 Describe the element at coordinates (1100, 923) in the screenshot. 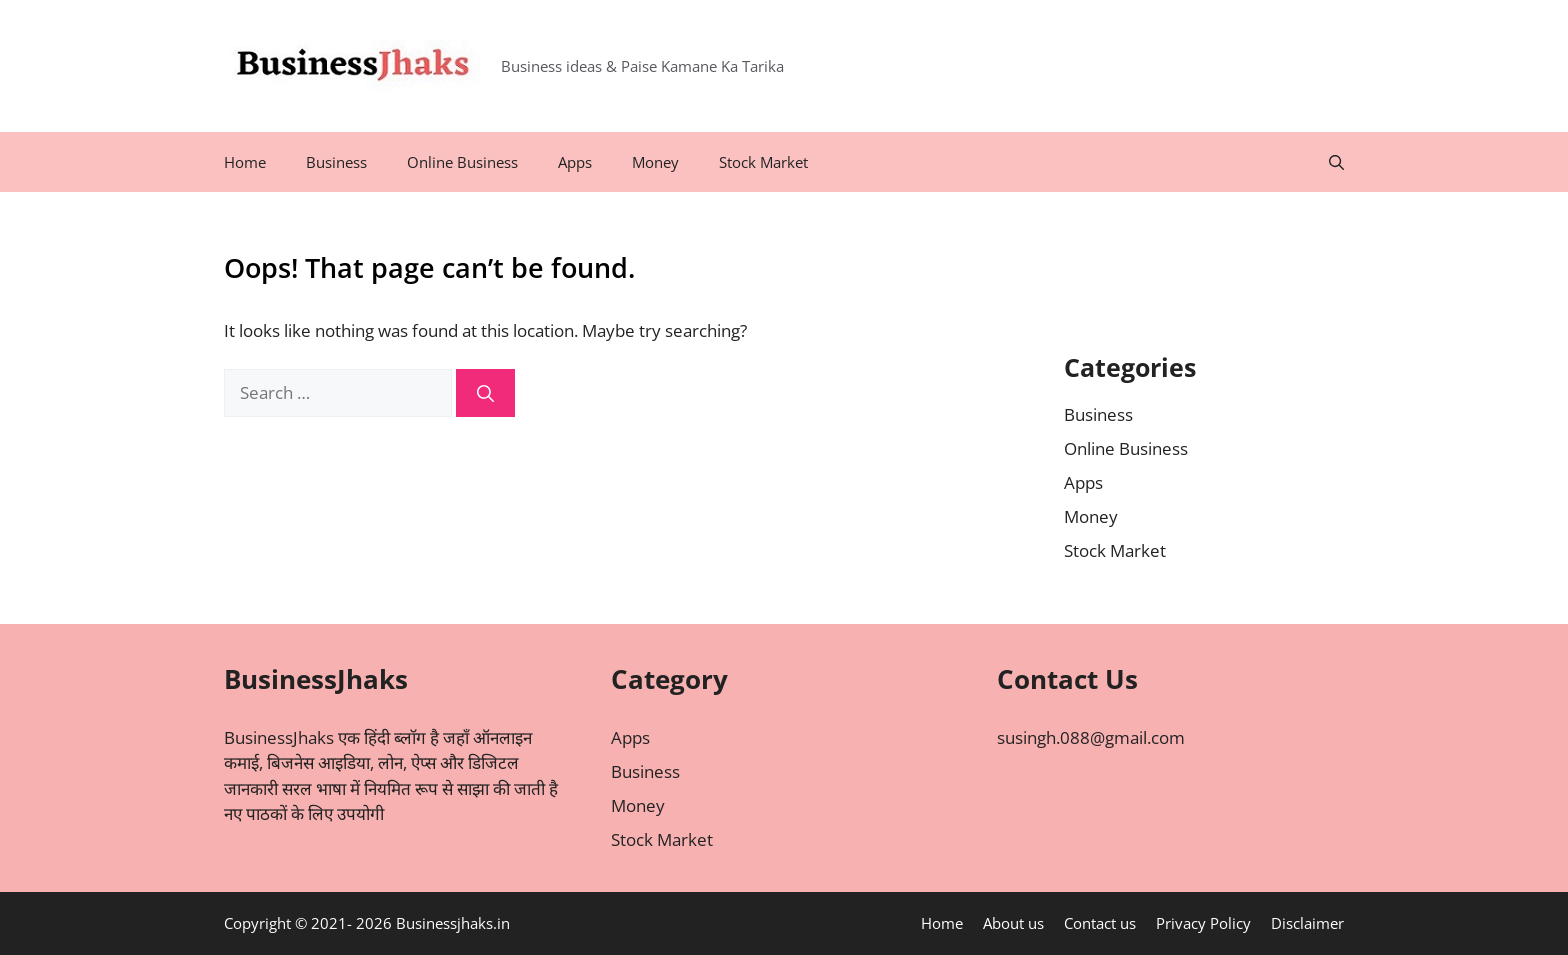

I see `Contact us` at that location.